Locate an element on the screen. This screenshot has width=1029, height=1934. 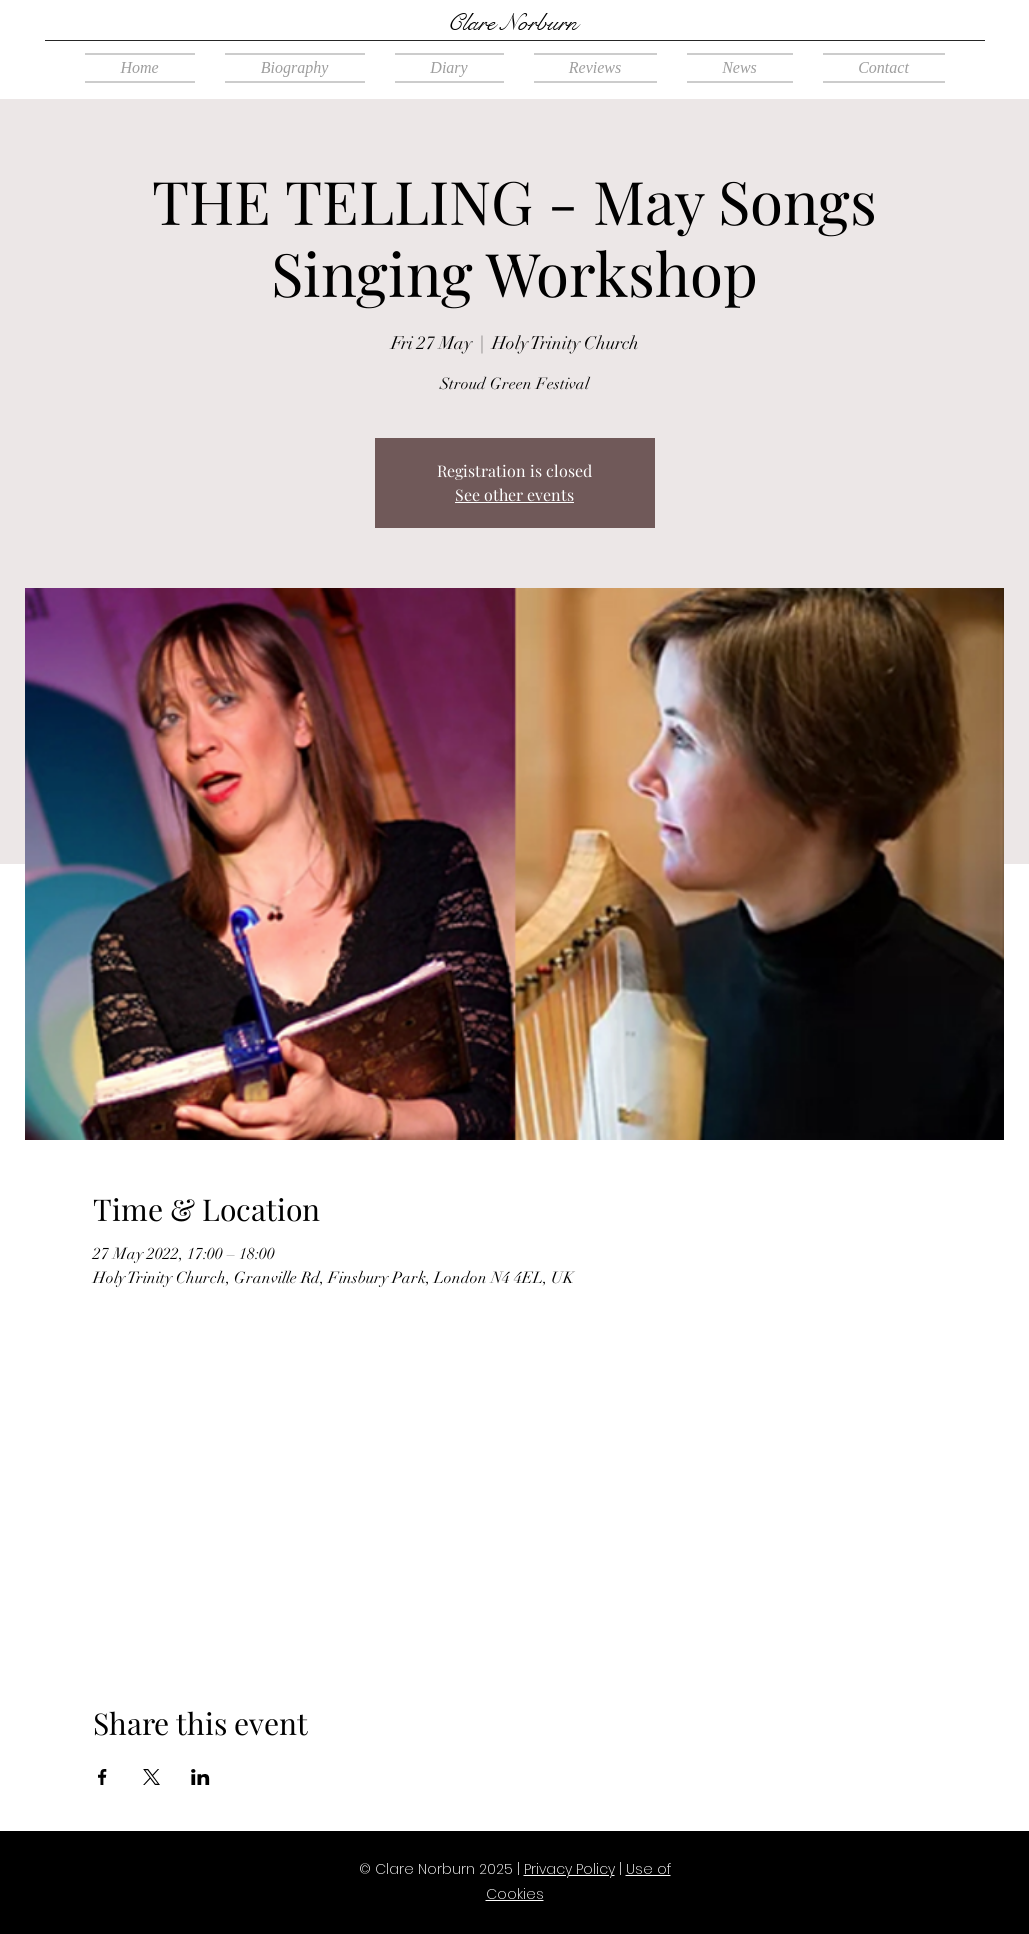
See other events is located at coordinates (514, 494).